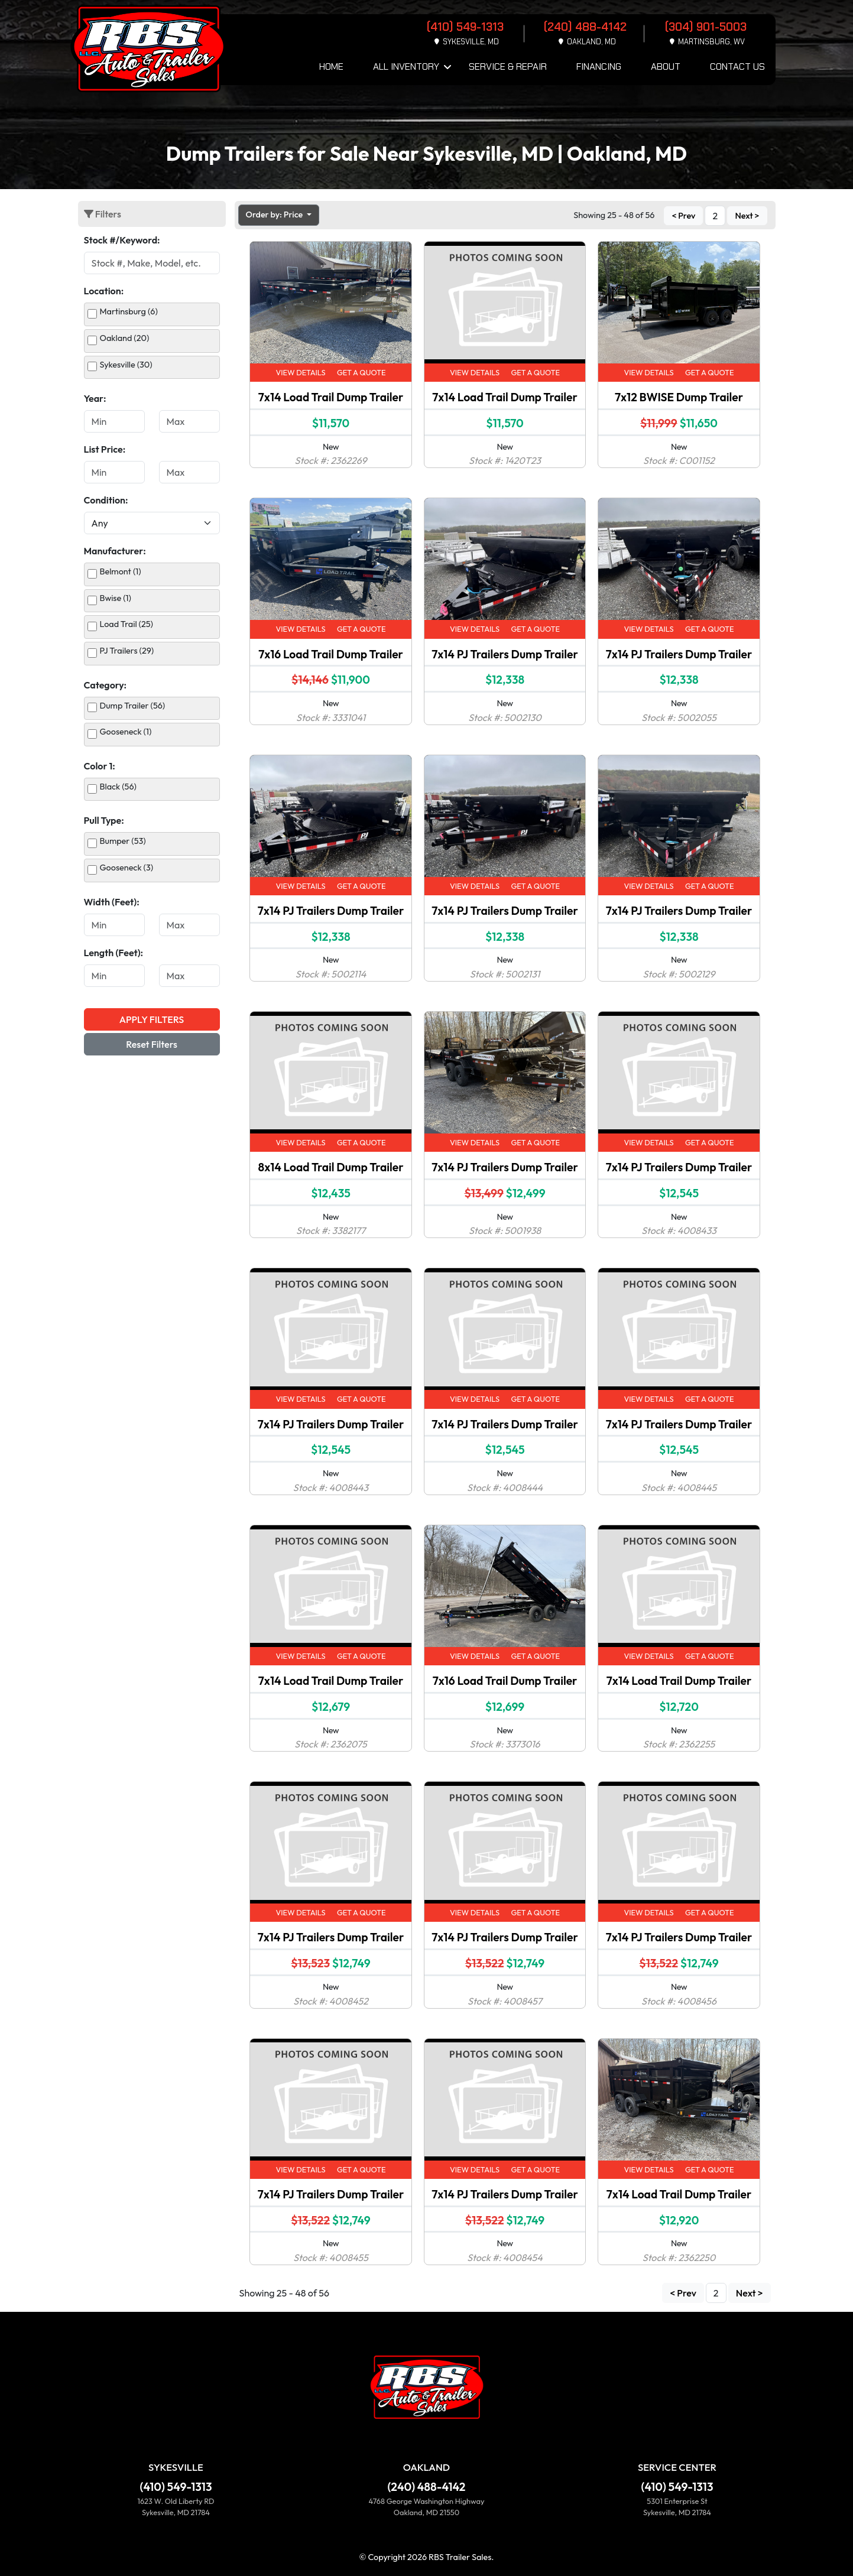  What do you see at coordinates (105, 449) in the screenshot?
I see `List Price:` at bounding box center [105, 449].